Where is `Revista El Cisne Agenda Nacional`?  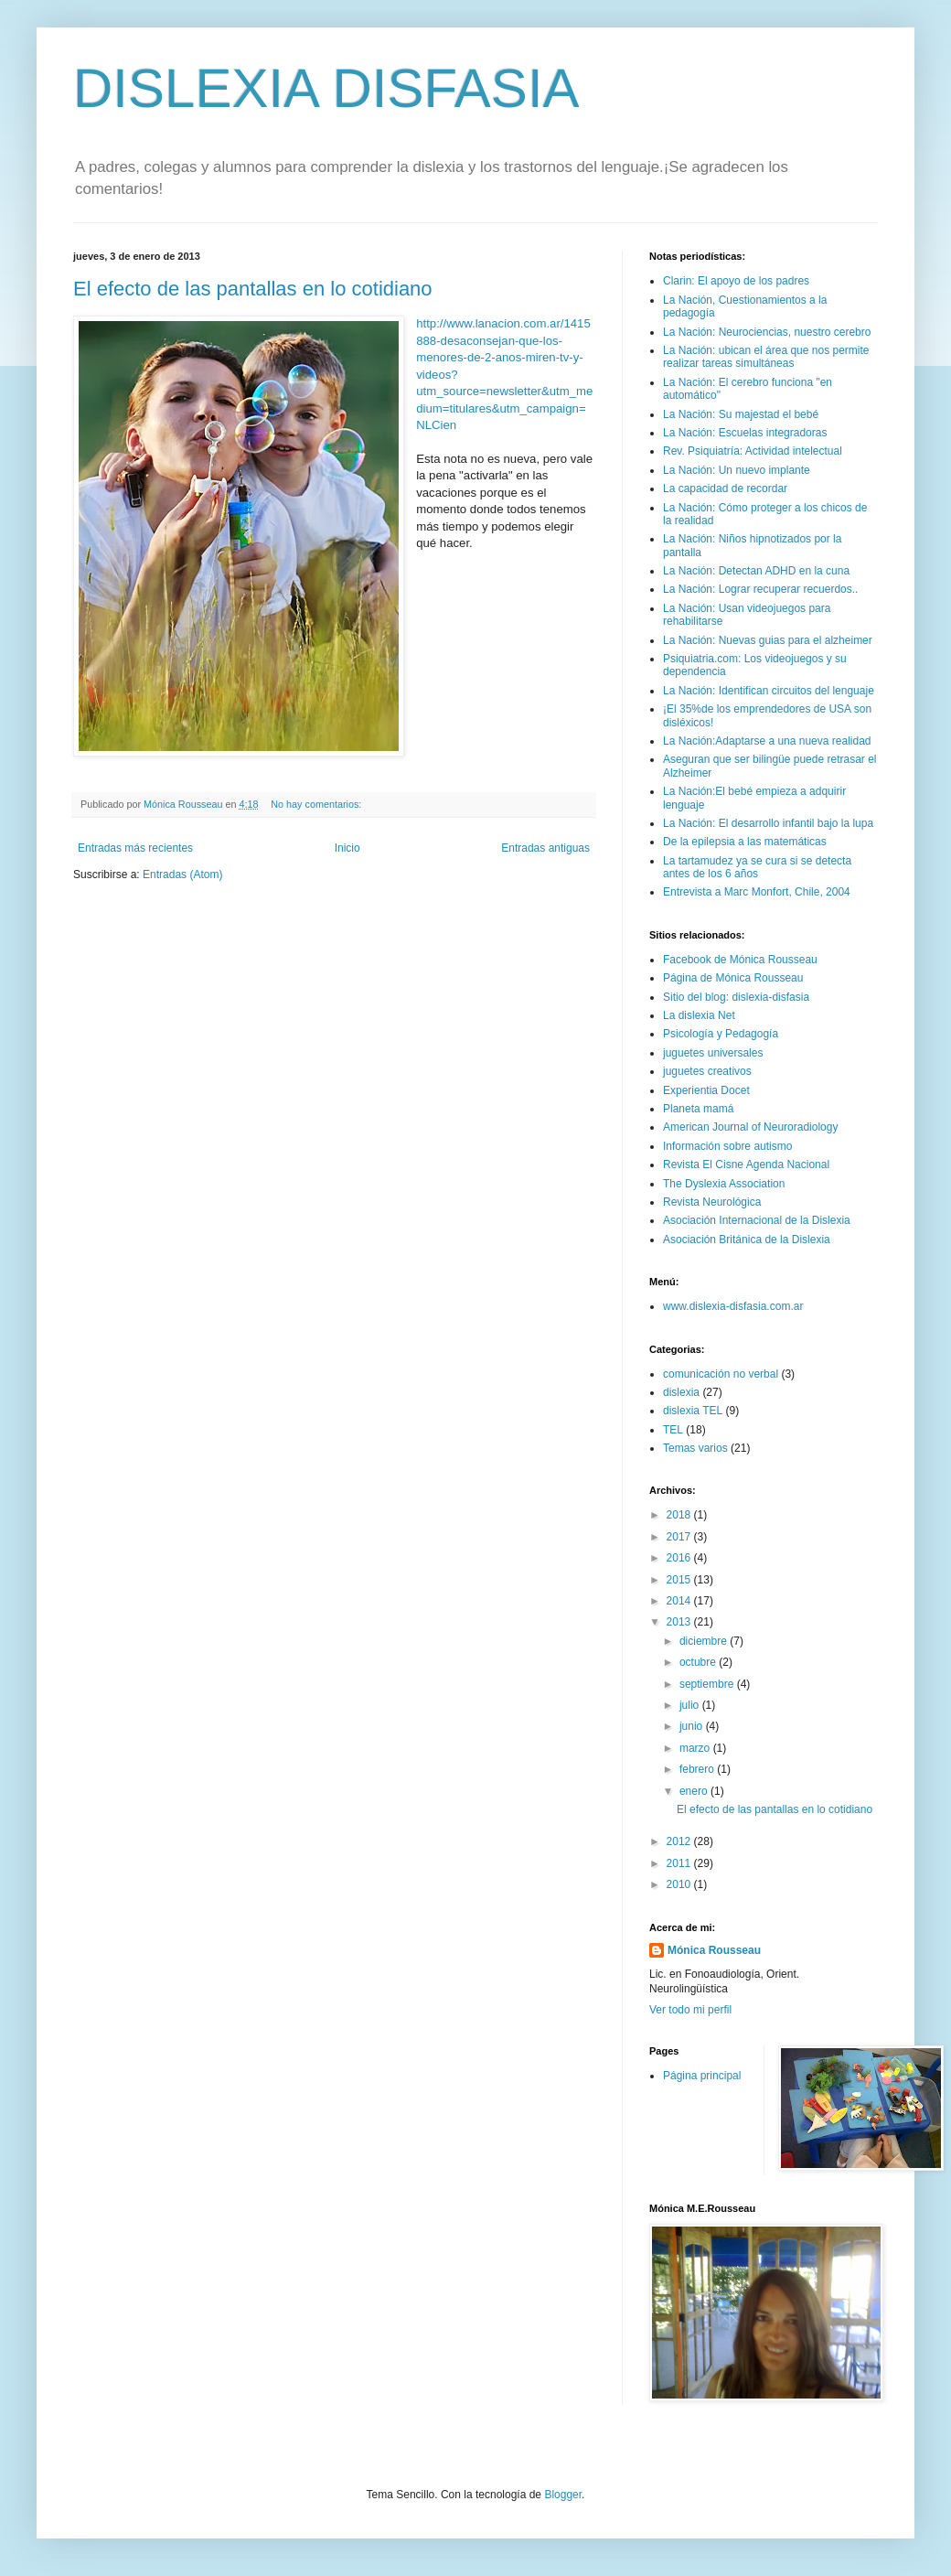
Revista El Cisne Agenda Nacional is located at coordinates (746, 1164).